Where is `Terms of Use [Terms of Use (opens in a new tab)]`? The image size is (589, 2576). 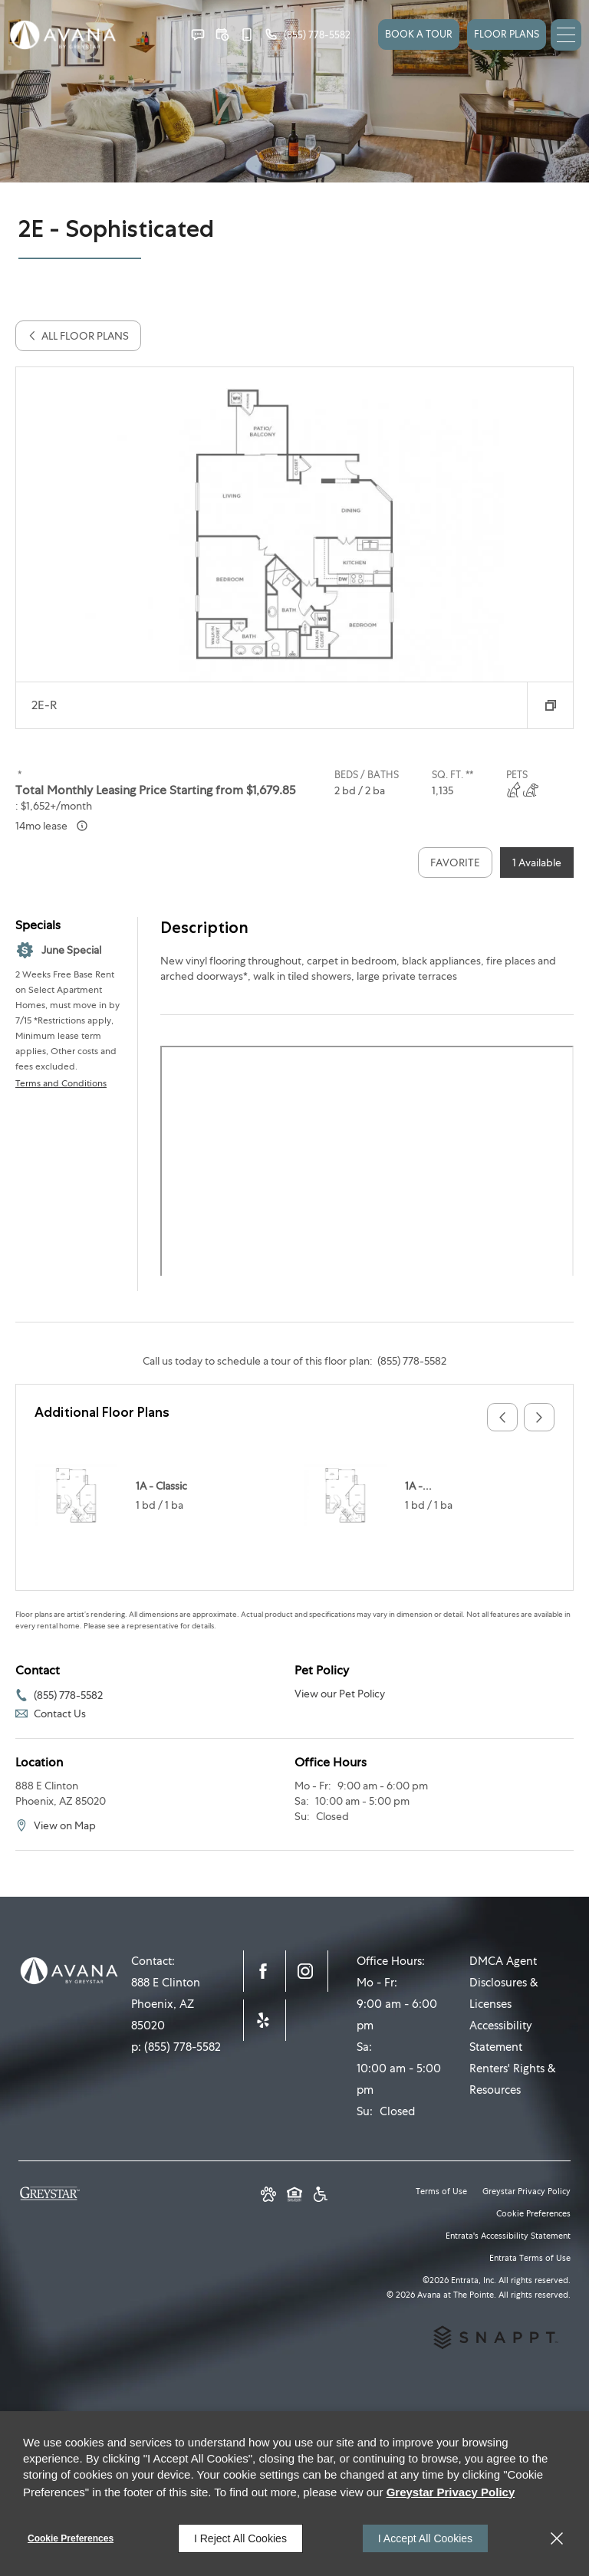
Terms of Use [Terms of Use (opens in a new tab)] is located at coordinates (441, 2191).